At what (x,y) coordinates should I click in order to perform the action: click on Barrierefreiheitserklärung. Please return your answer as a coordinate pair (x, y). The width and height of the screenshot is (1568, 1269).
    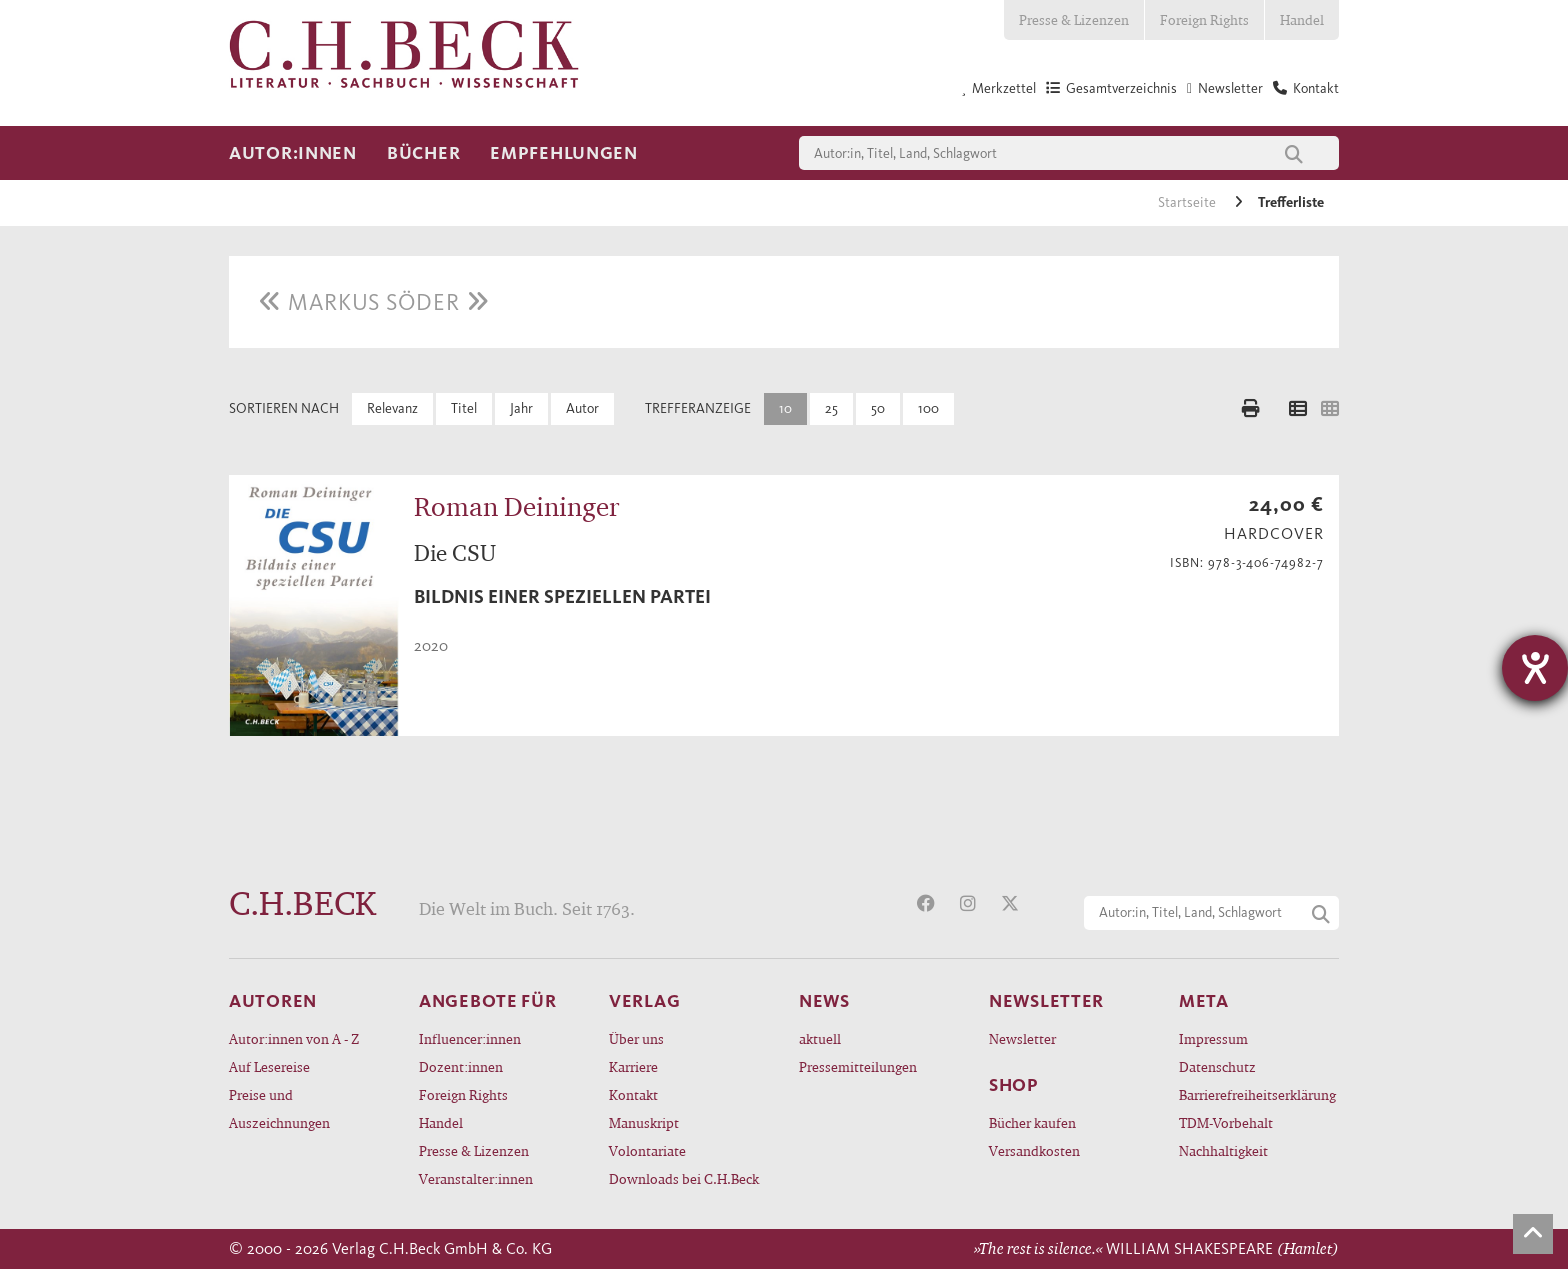
    Looking at the image, I should click on (1257, 1094).